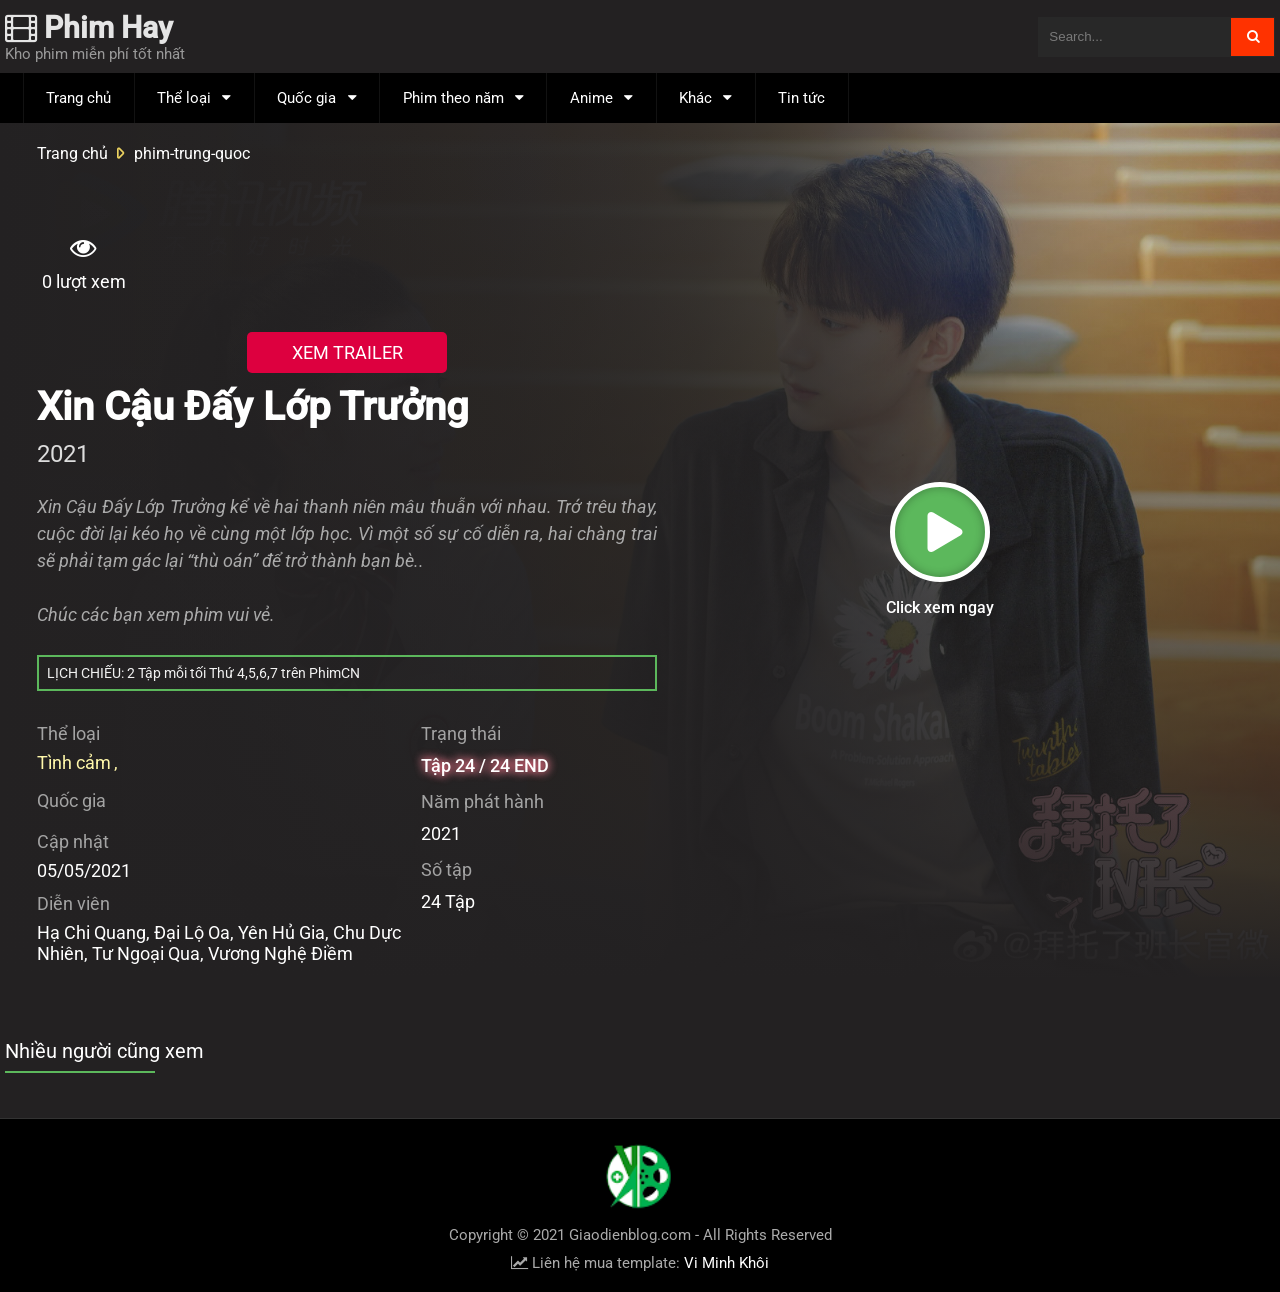  I want to click on [Tìm kiếm blog này], so click(1134, 37).